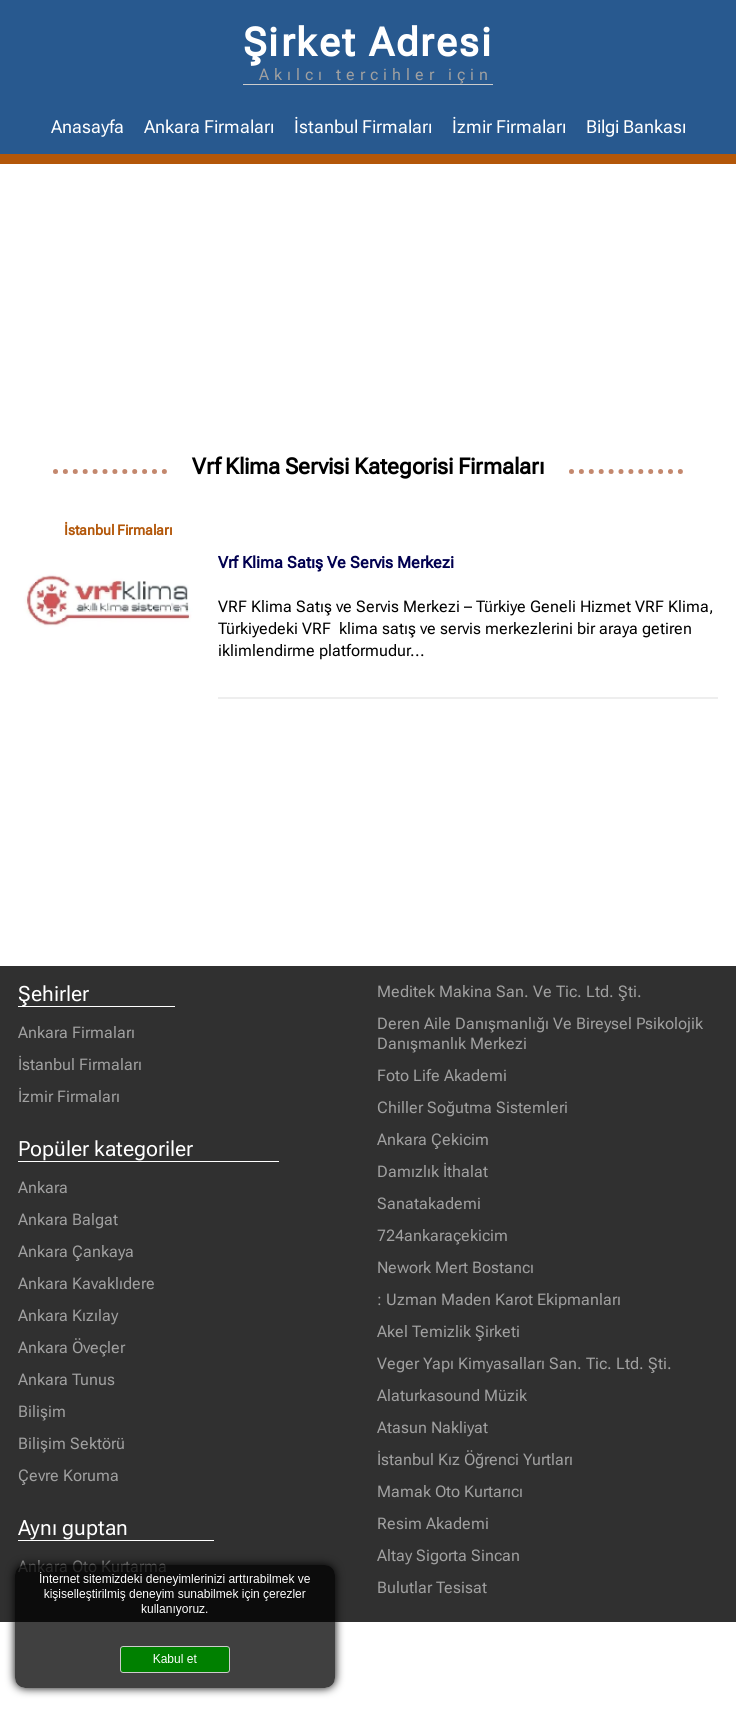  What do you see at coordinates (86, 1283) in the screenshot?
I see `Ankara Kavaklıdere` at bounding box center [86, 1283].